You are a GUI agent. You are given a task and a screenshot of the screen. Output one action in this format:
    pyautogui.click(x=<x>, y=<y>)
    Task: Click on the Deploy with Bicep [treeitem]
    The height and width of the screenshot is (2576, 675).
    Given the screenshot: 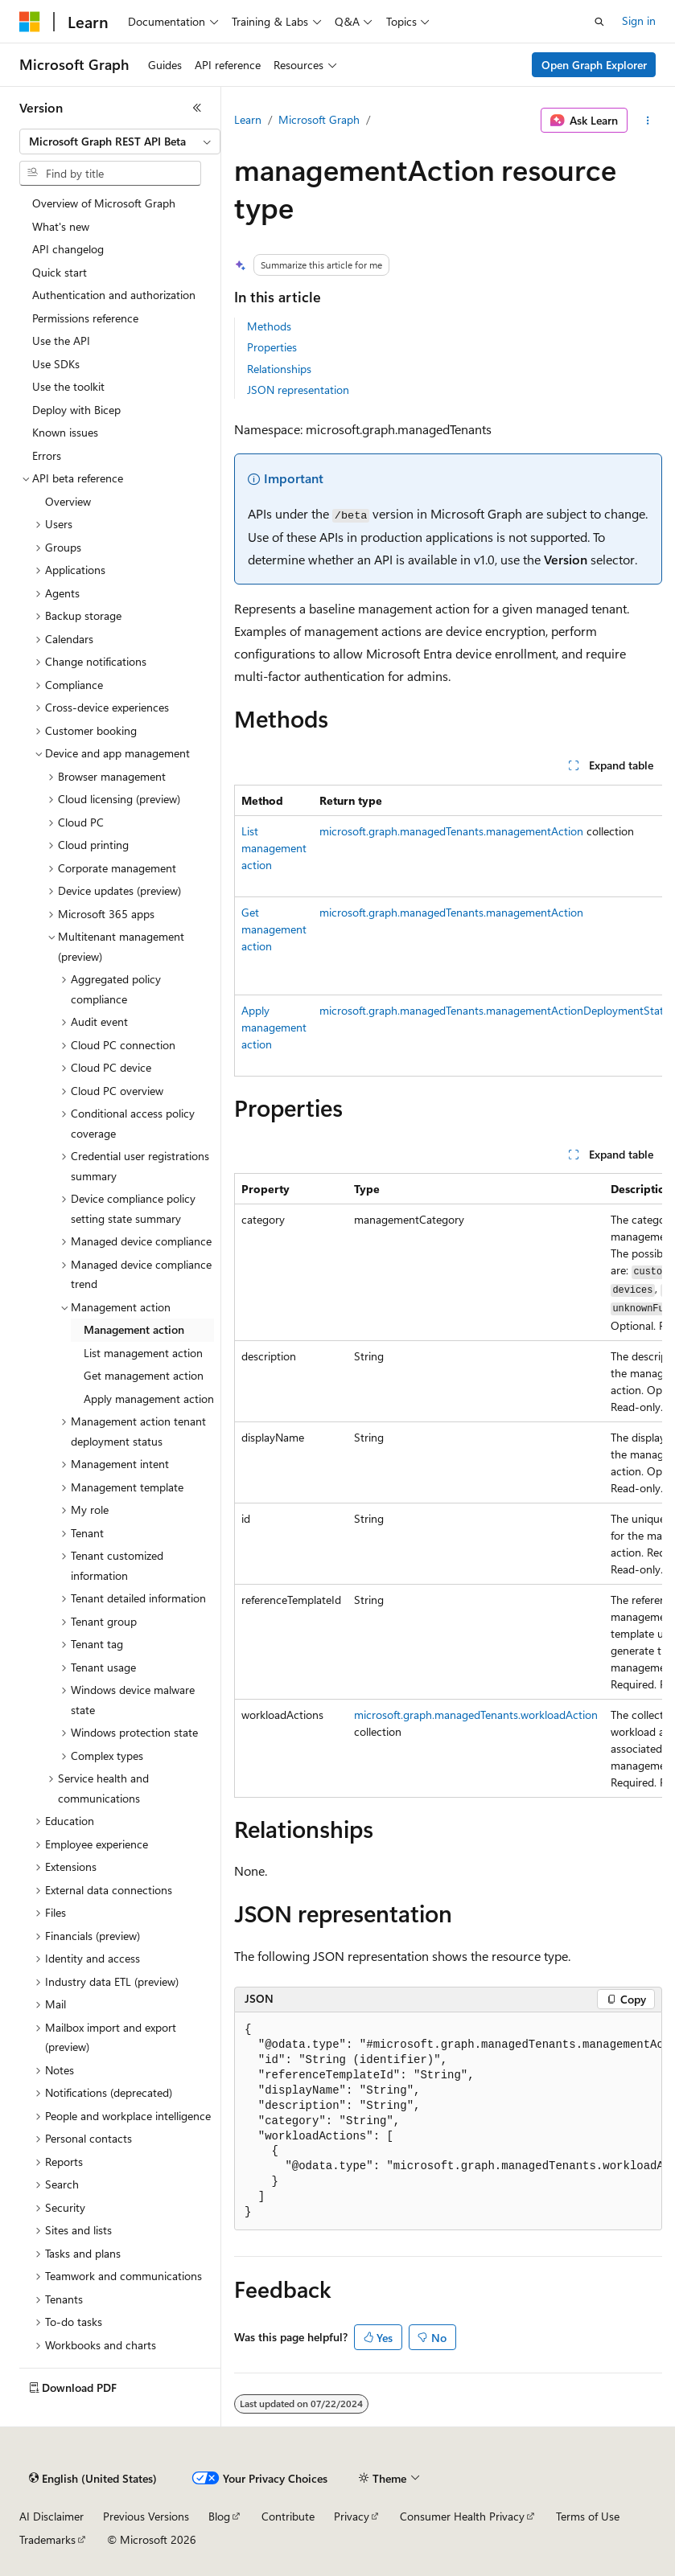 What is the action you would take?
    pyautogui.click(x=76, y=409)
    